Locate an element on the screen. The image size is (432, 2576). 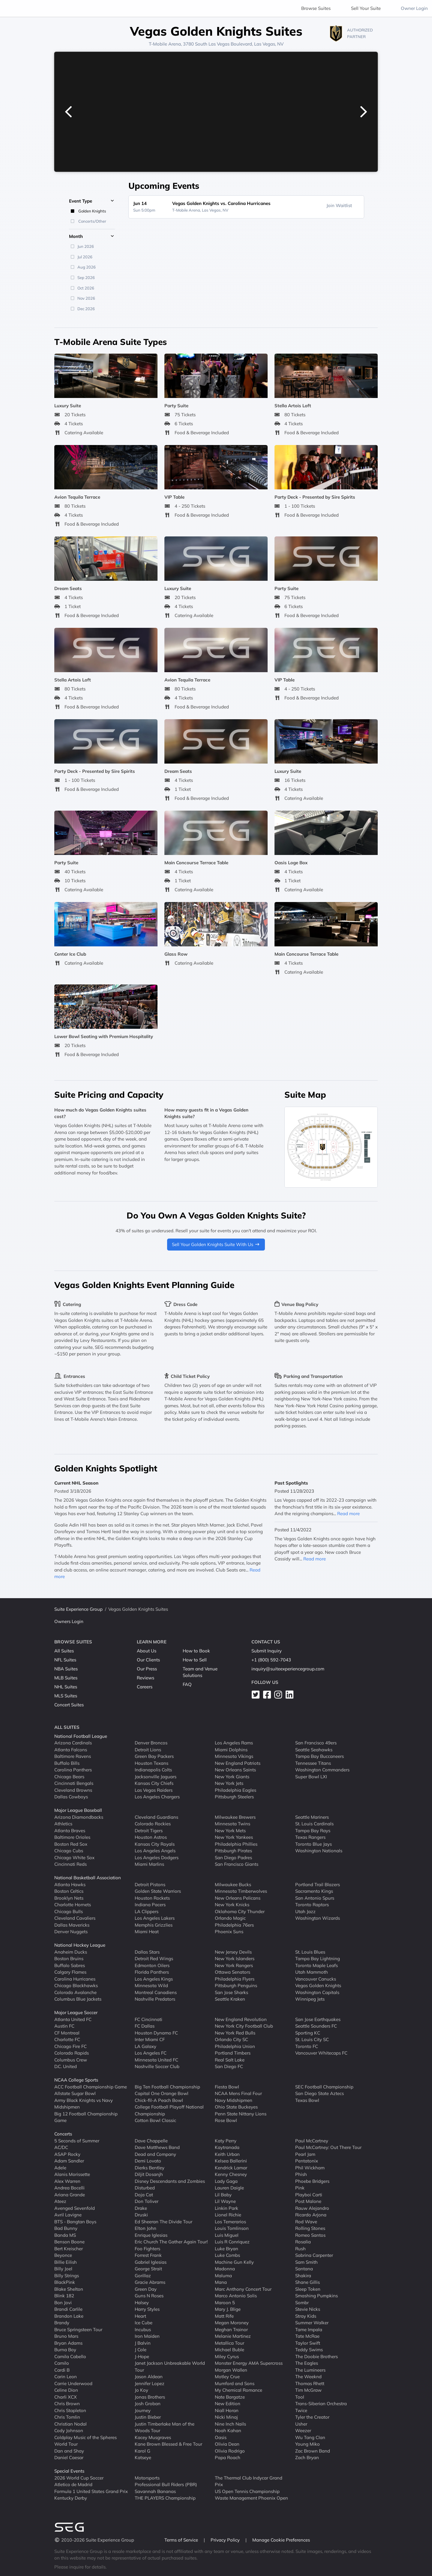
Owner Login is located at coordinates (414, 8).